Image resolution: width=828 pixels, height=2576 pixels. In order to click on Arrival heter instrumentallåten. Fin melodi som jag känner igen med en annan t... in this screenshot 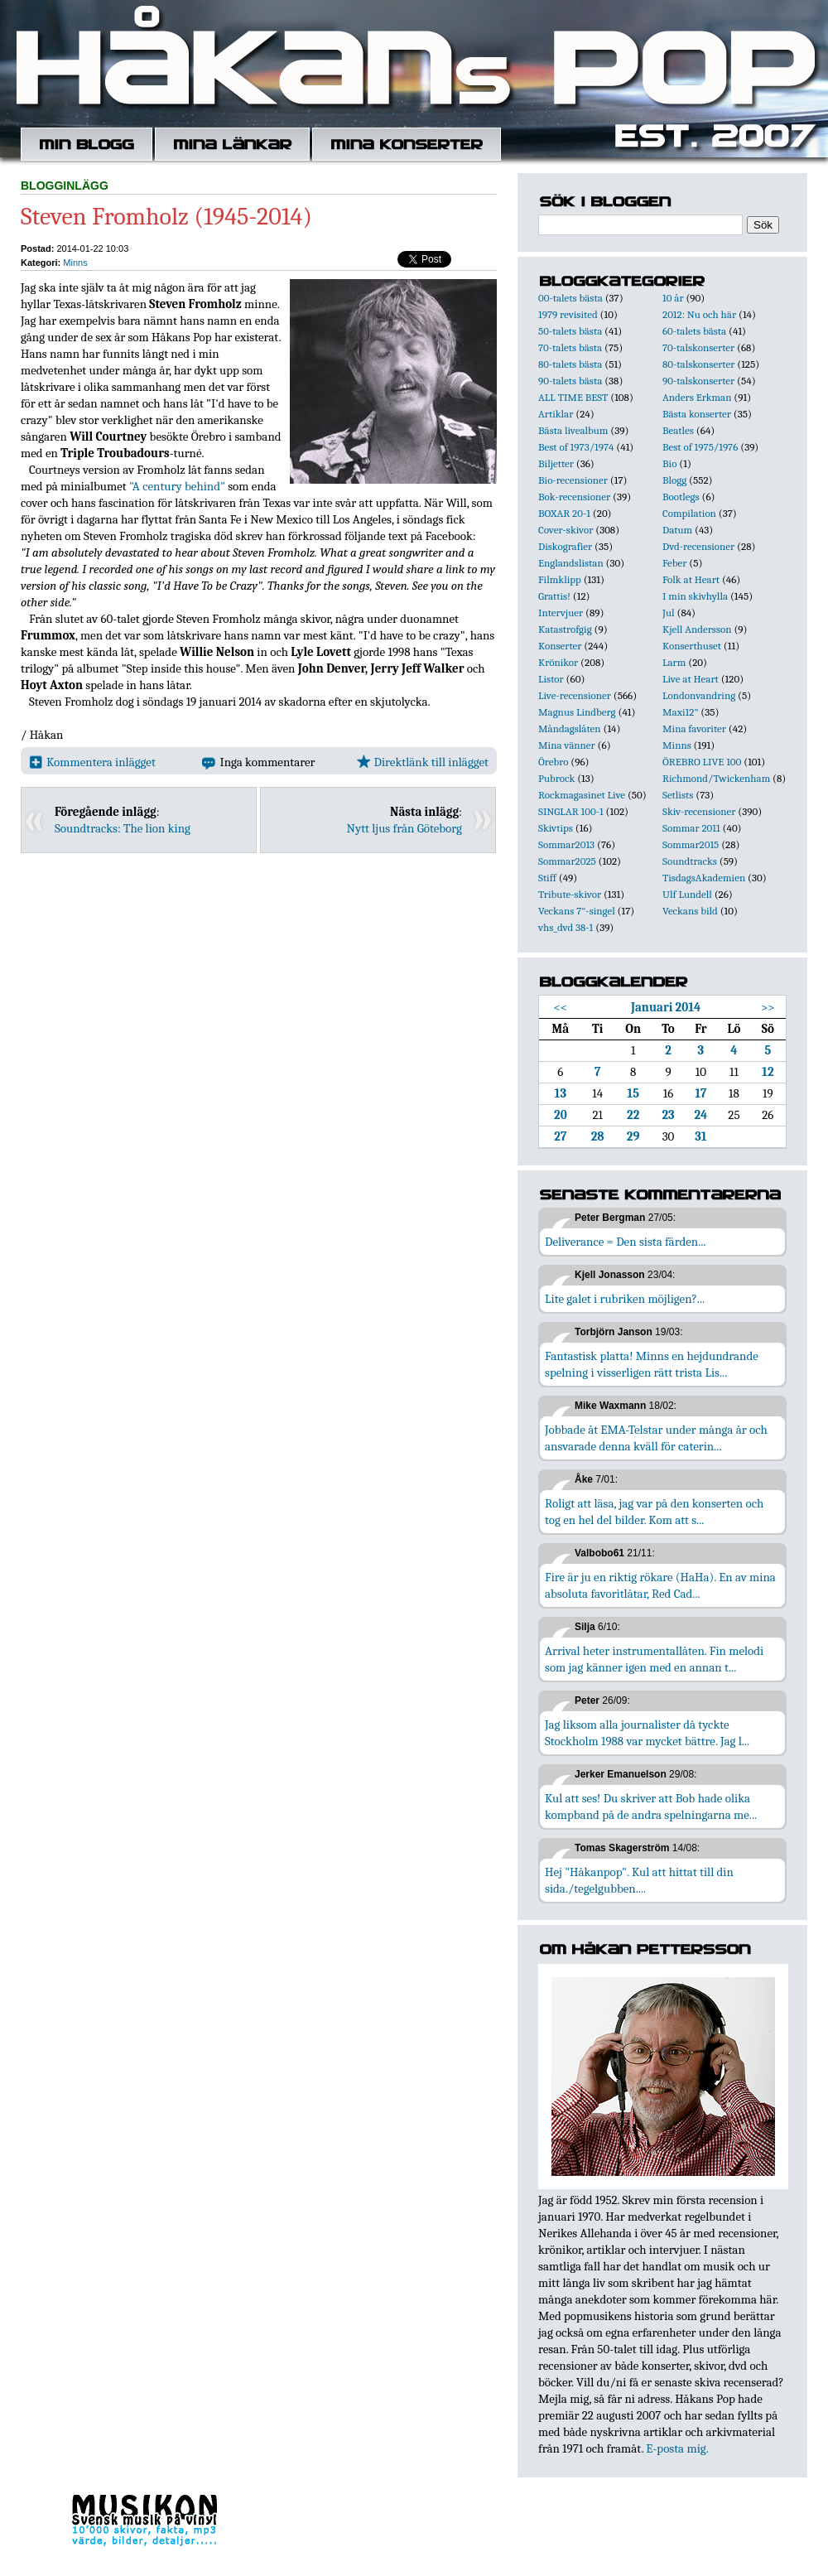, I will do `click(654, 1659)`.